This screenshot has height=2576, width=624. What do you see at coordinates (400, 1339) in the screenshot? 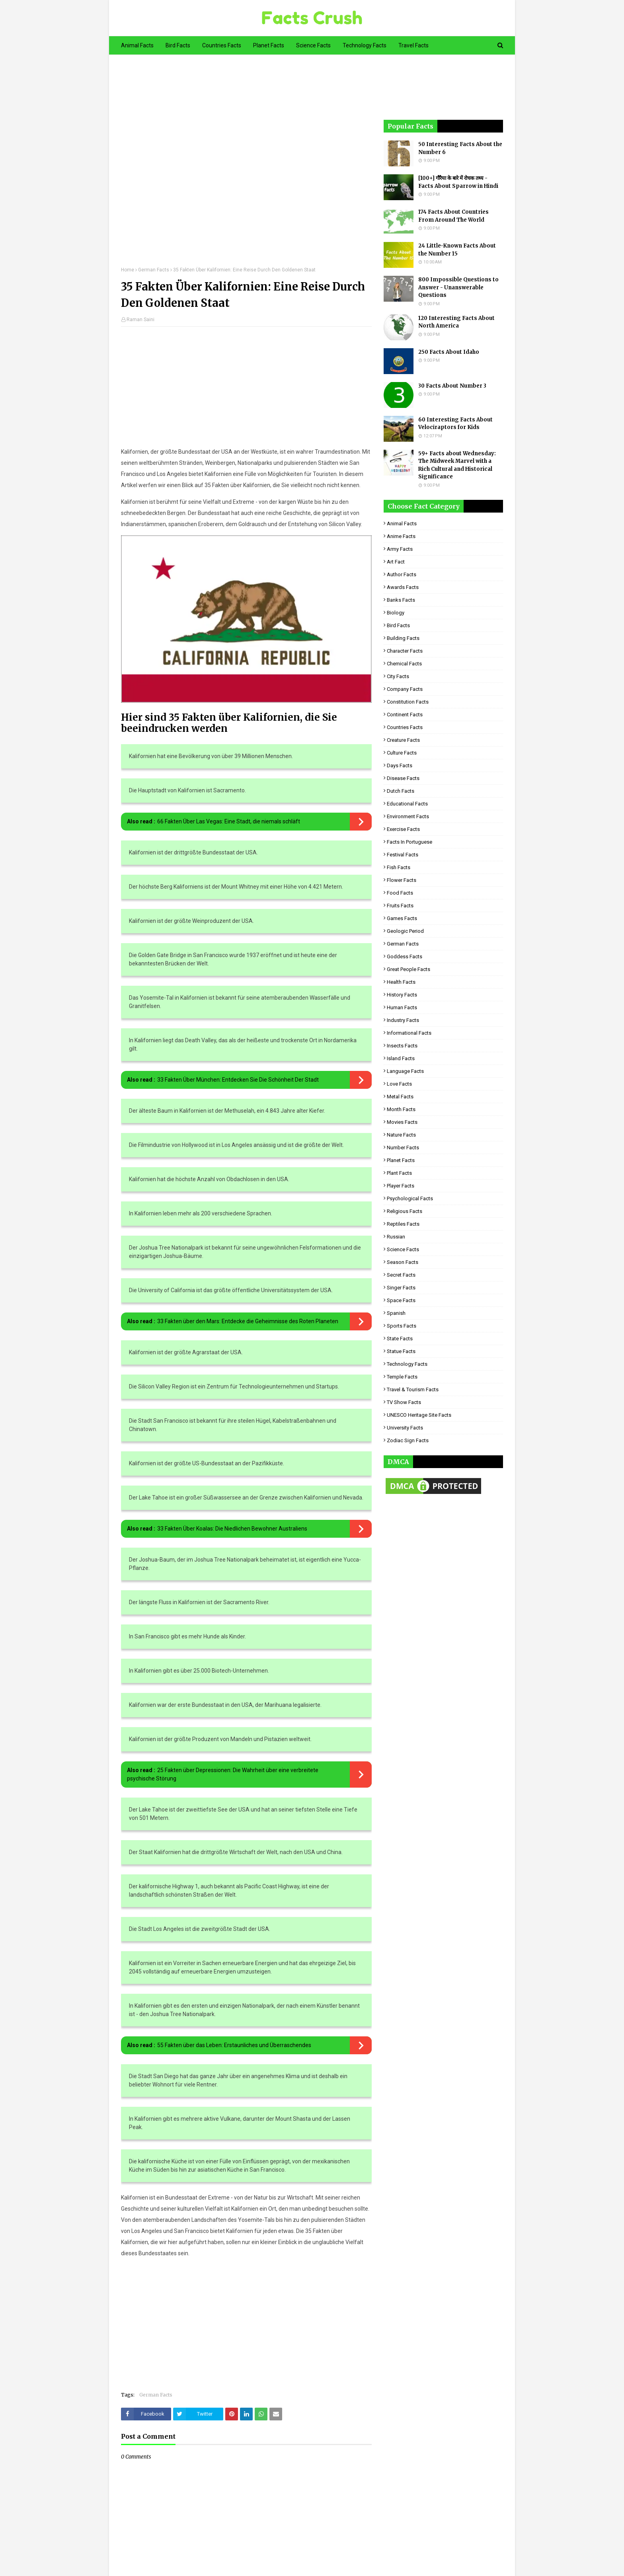
I see `State Facts` at bounding box center [400, 1339].